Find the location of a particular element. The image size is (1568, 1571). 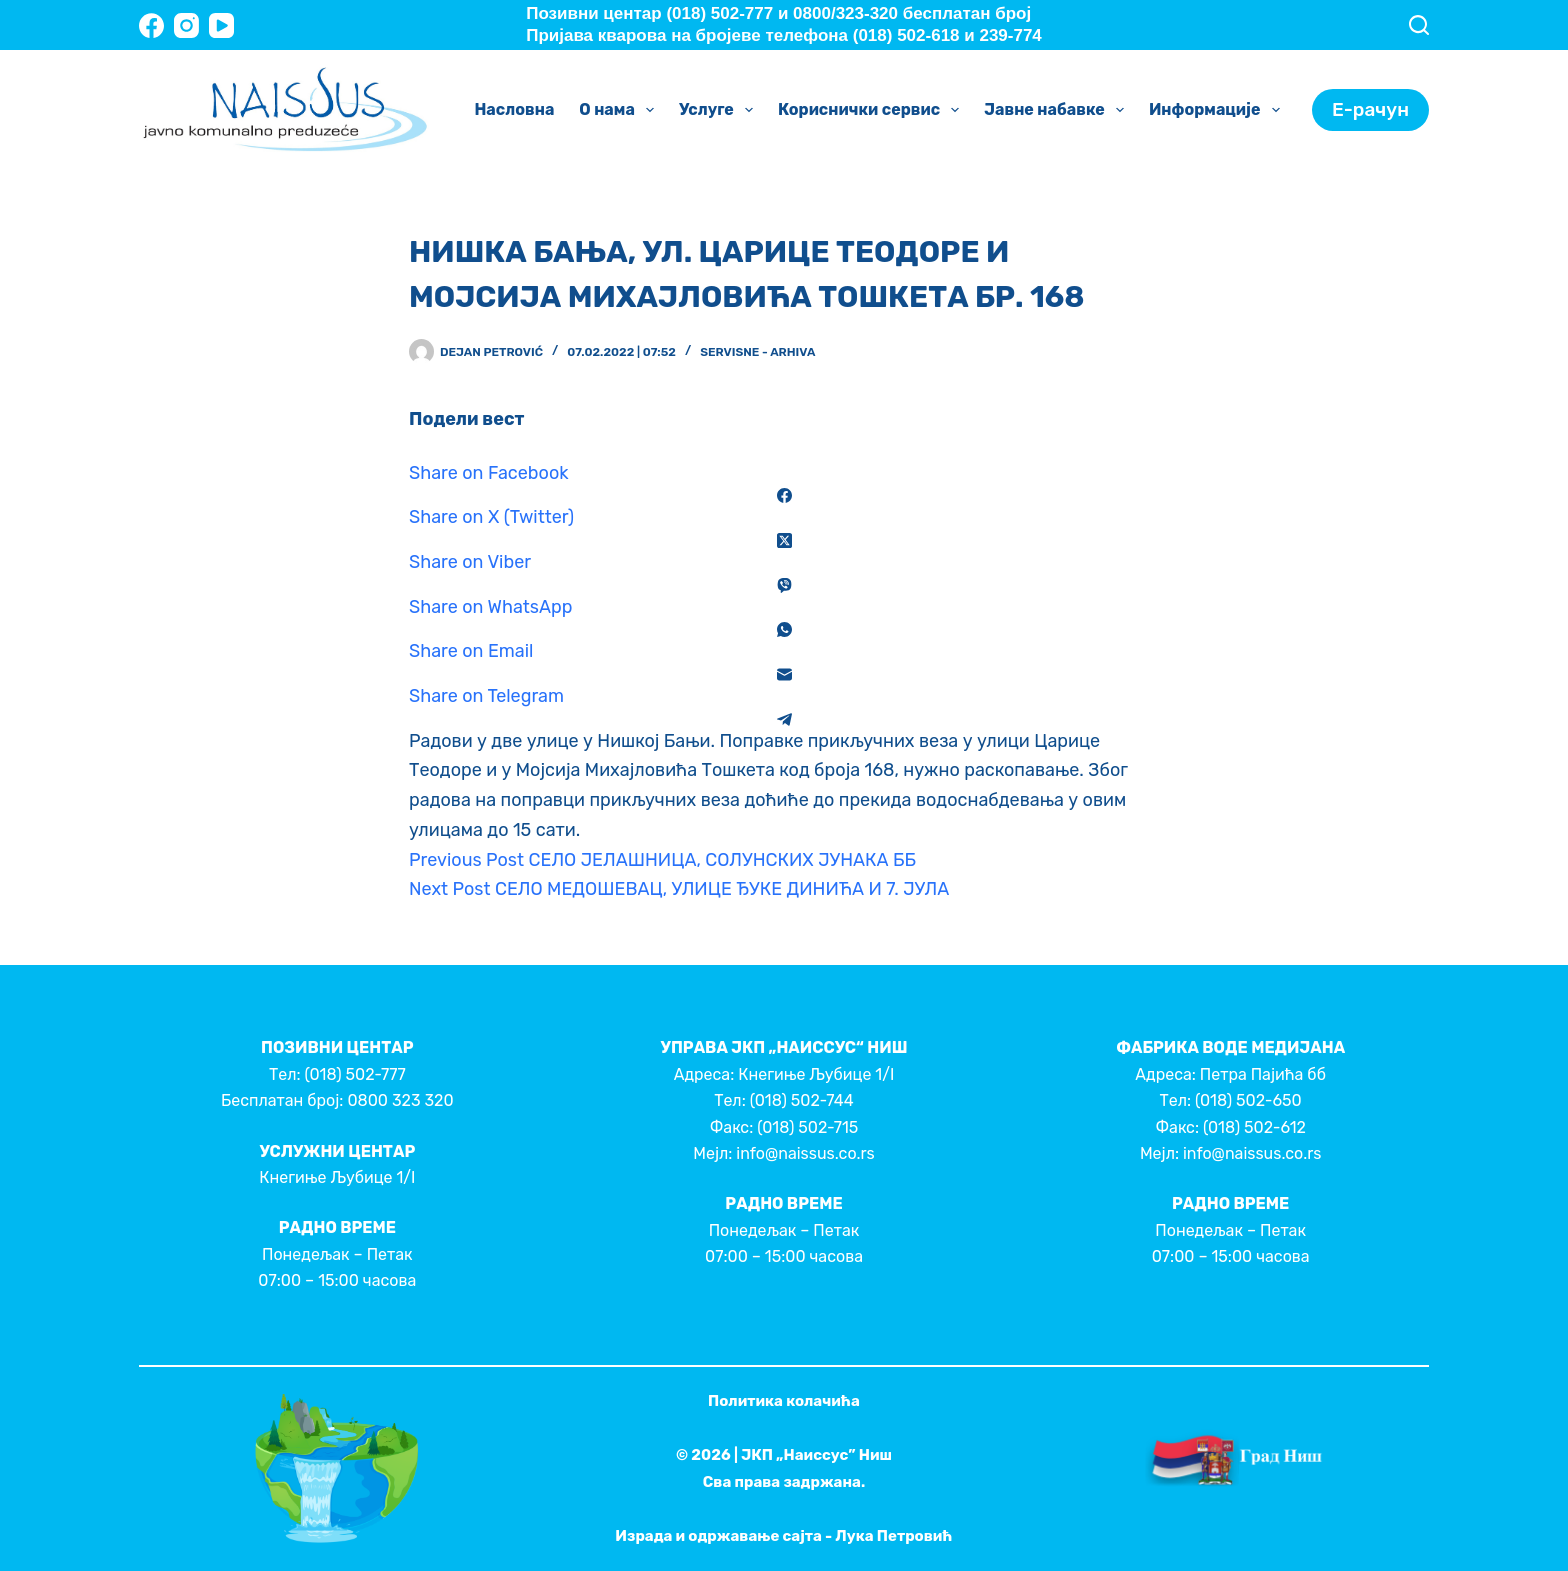

Насловна is located at coordinates (514, 109).